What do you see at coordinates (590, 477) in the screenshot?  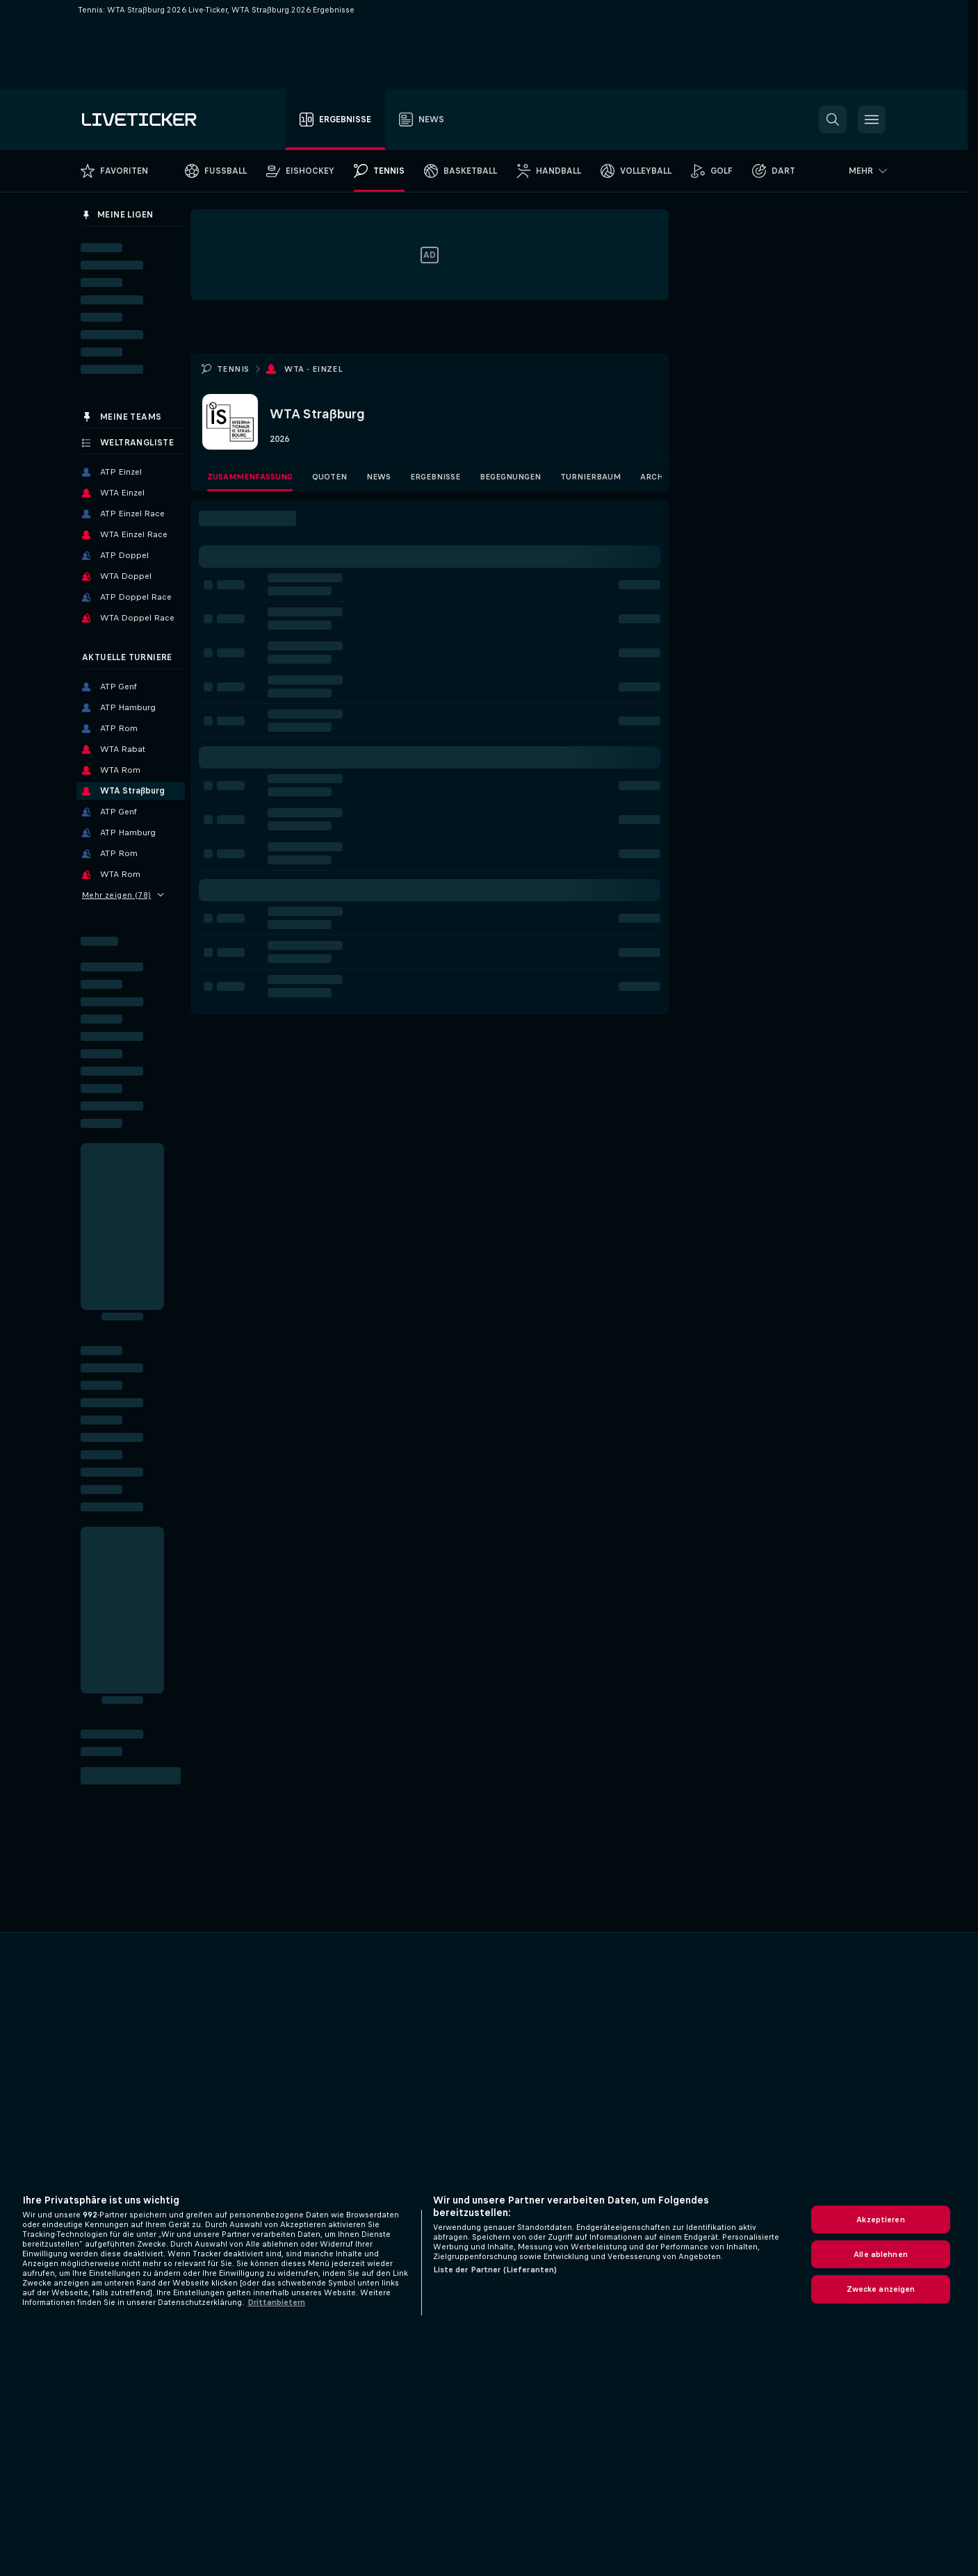 I see `Turnierbaum` at bounding box center [590, 477].